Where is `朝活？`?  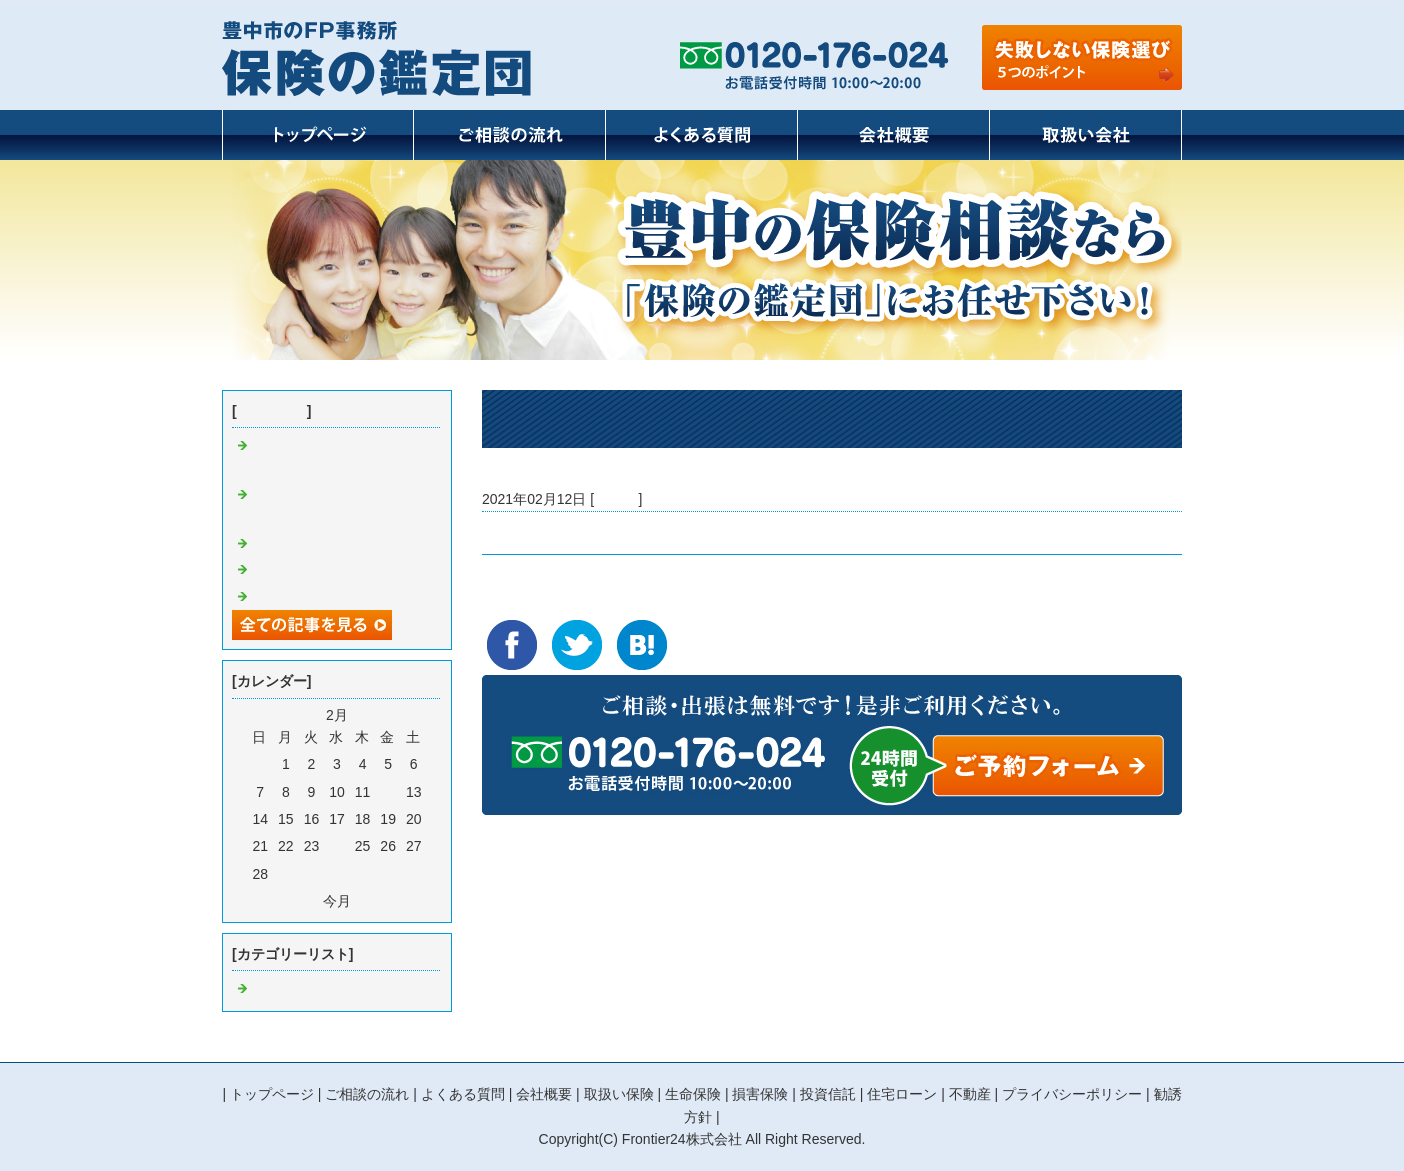 朝活？ is located at coordinates (273, 597).